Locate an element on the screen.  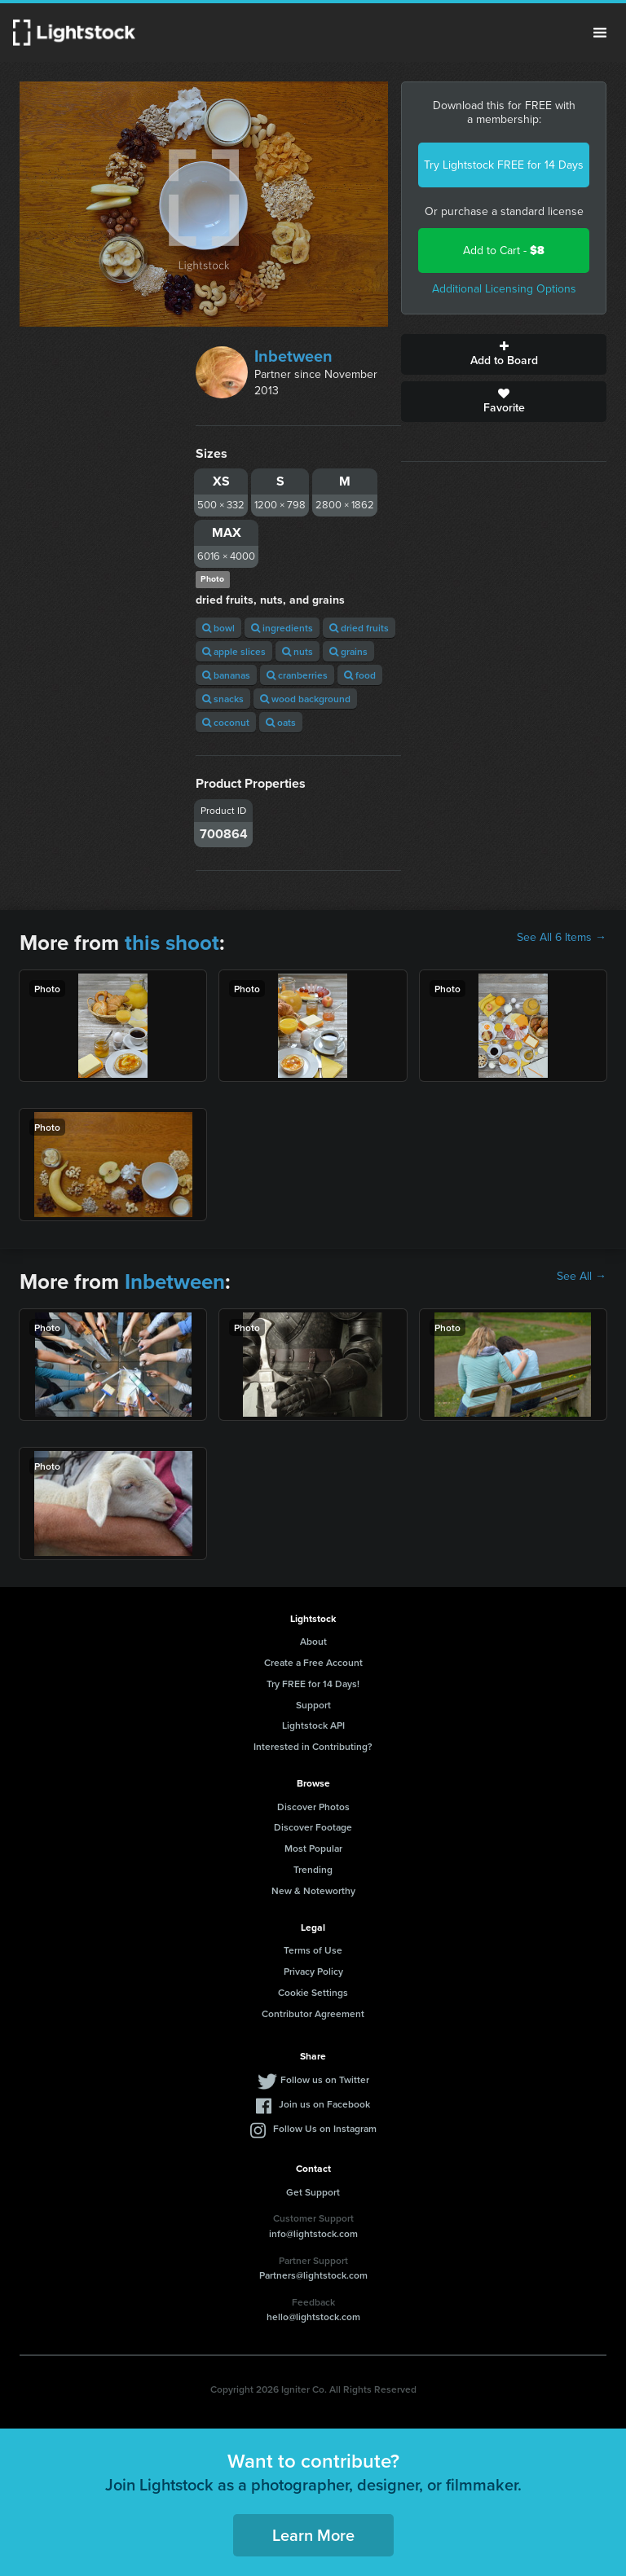
Most Popular is located at coordinates (313, 1848).